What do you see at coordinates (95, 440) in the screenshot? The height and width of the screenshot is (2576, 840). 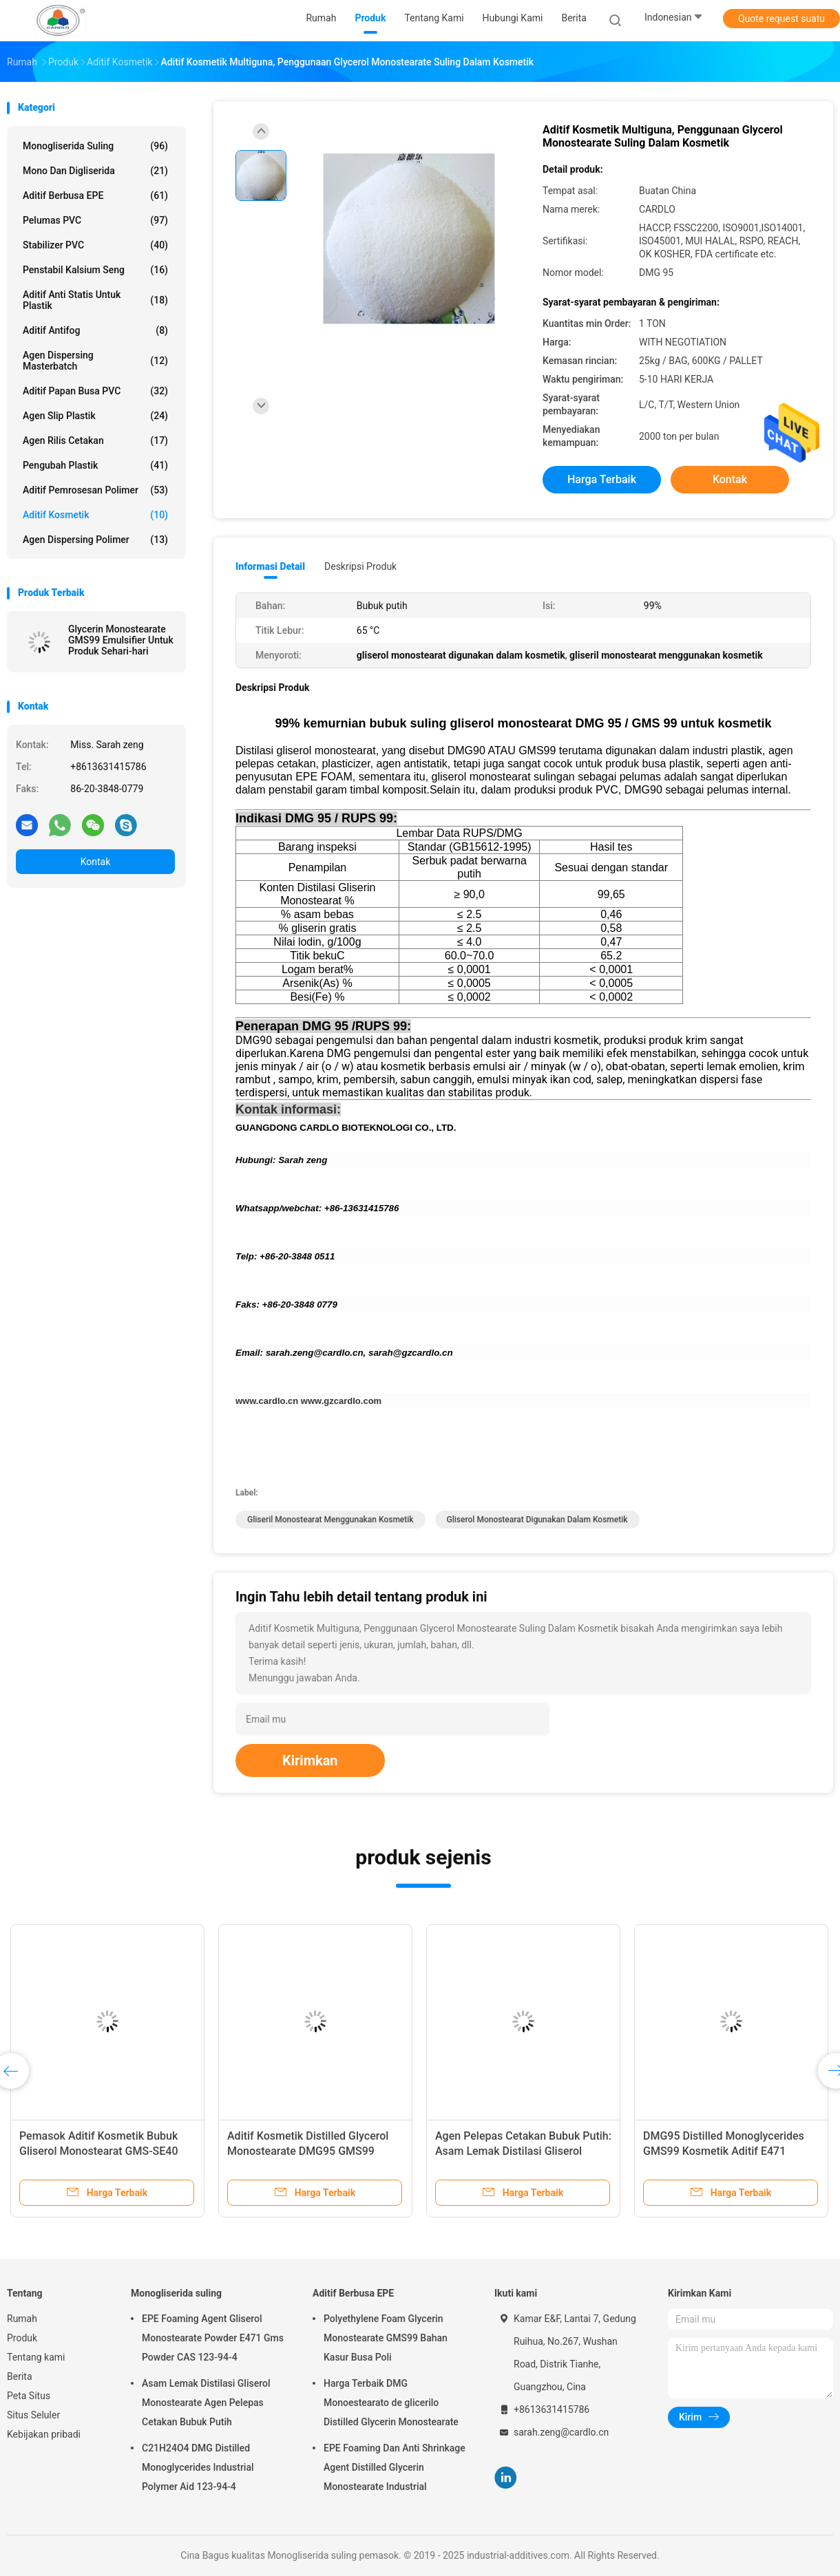 I see `Agen rilis cetakan` at bounding box center [95, 440].